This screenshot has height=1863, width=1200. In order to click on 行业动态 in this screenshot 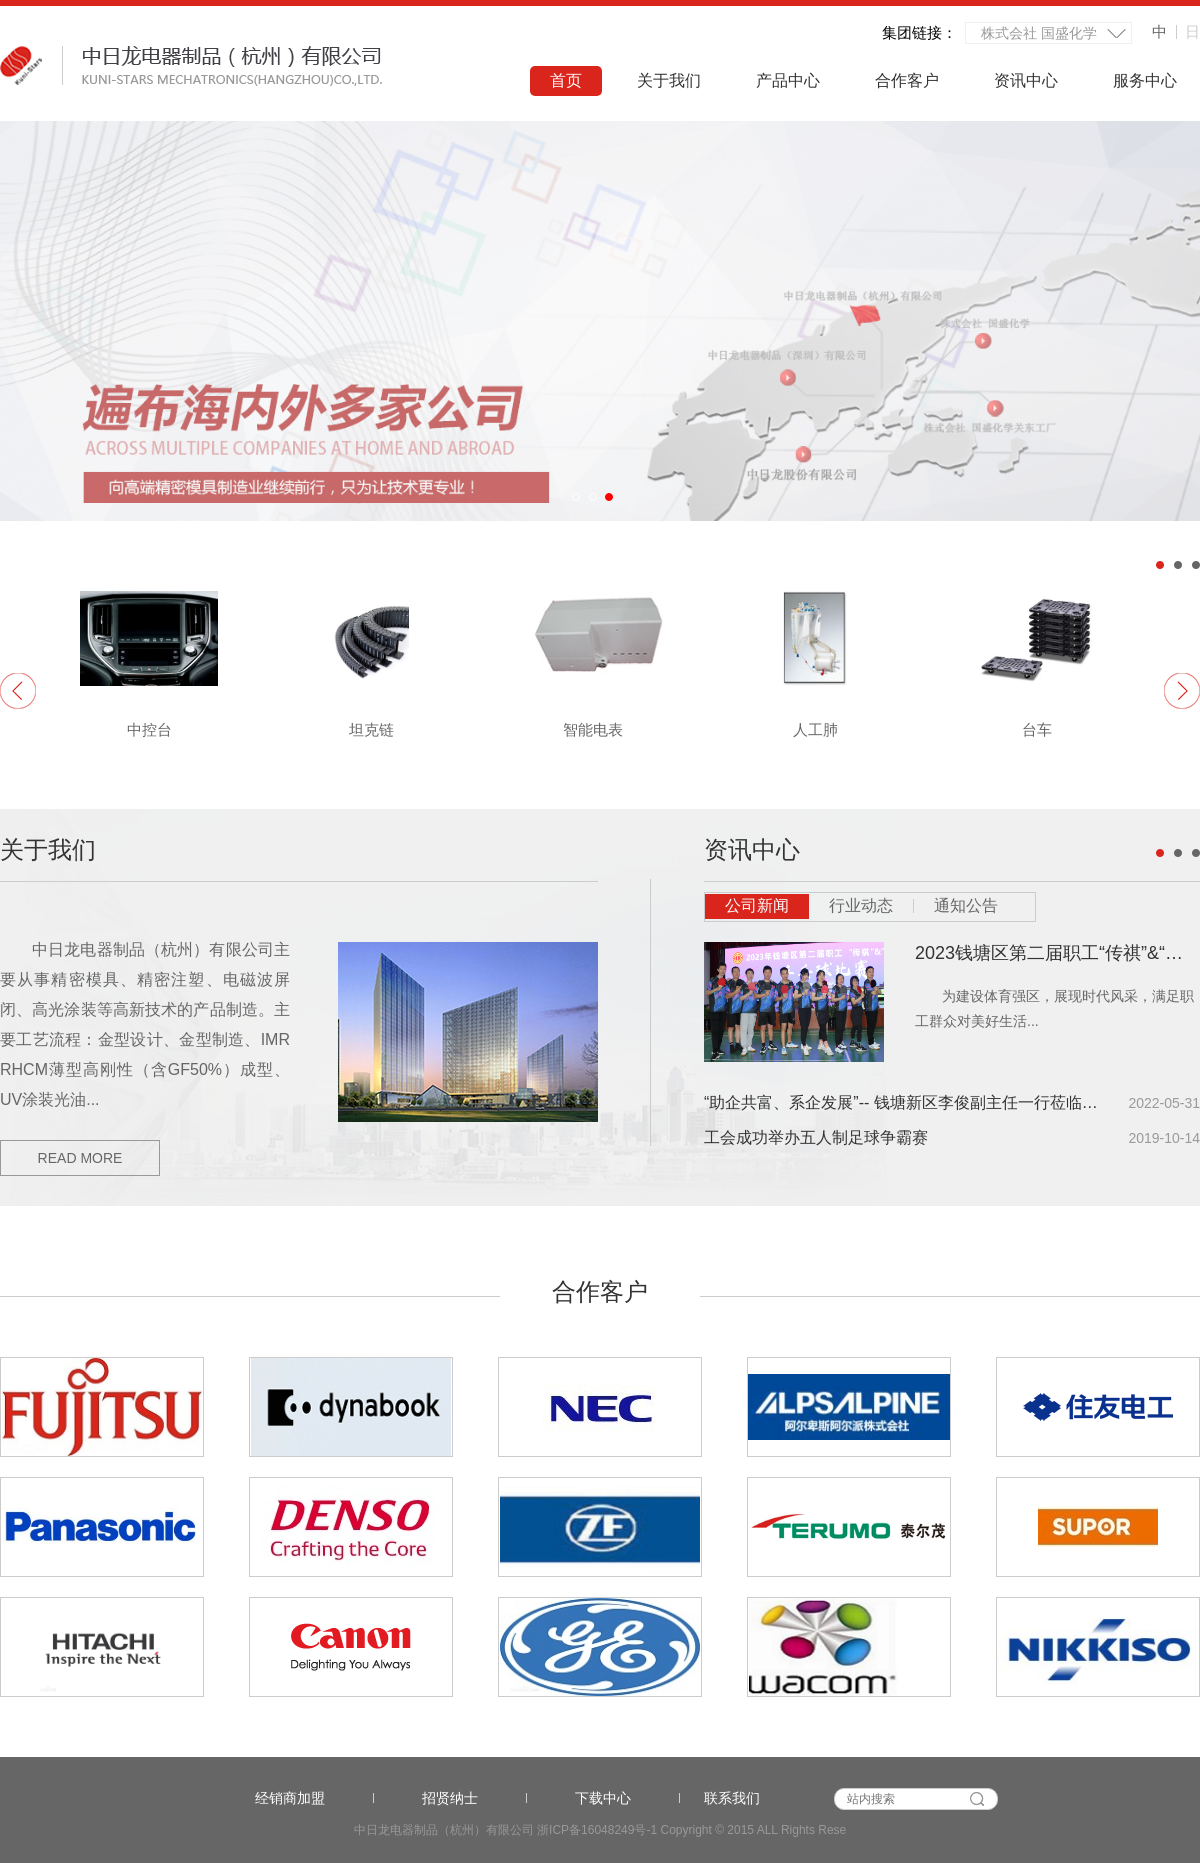, I will do `click(861, 905)`.